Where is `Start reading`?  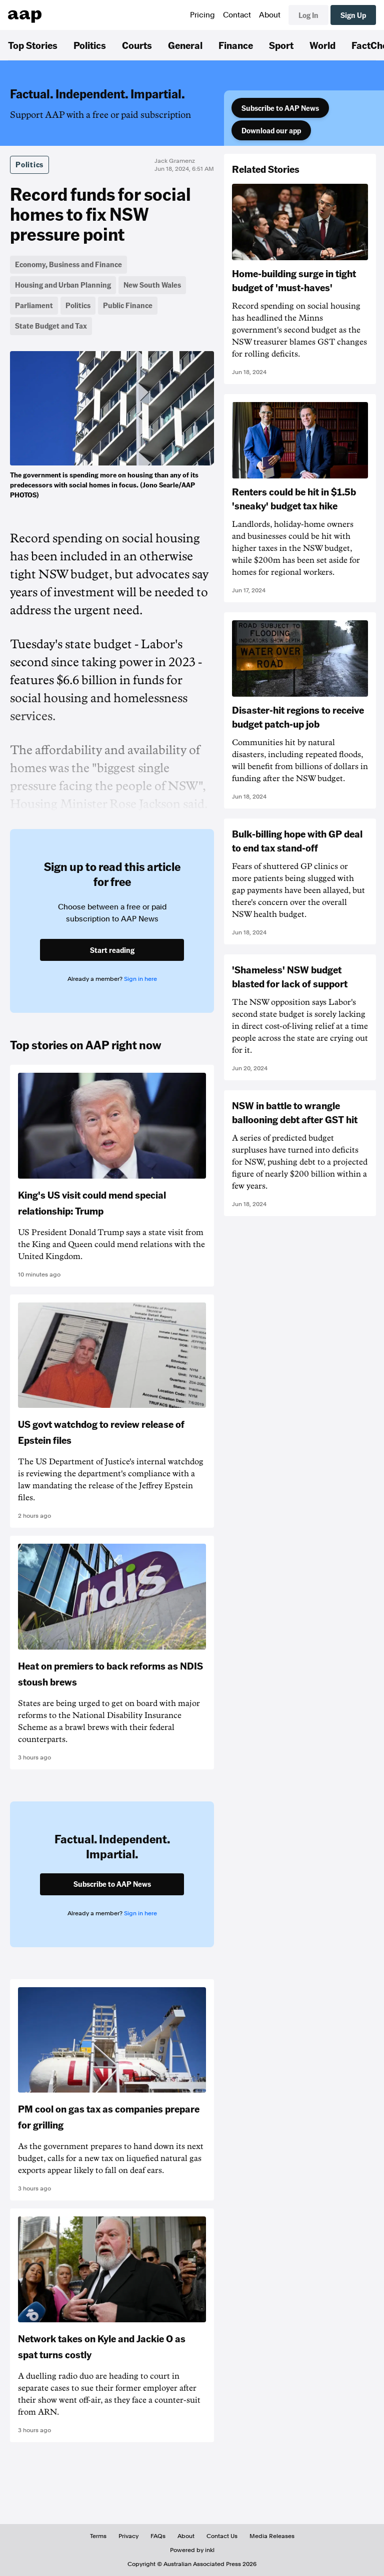
Start reading is located at coordinates (112, 950).